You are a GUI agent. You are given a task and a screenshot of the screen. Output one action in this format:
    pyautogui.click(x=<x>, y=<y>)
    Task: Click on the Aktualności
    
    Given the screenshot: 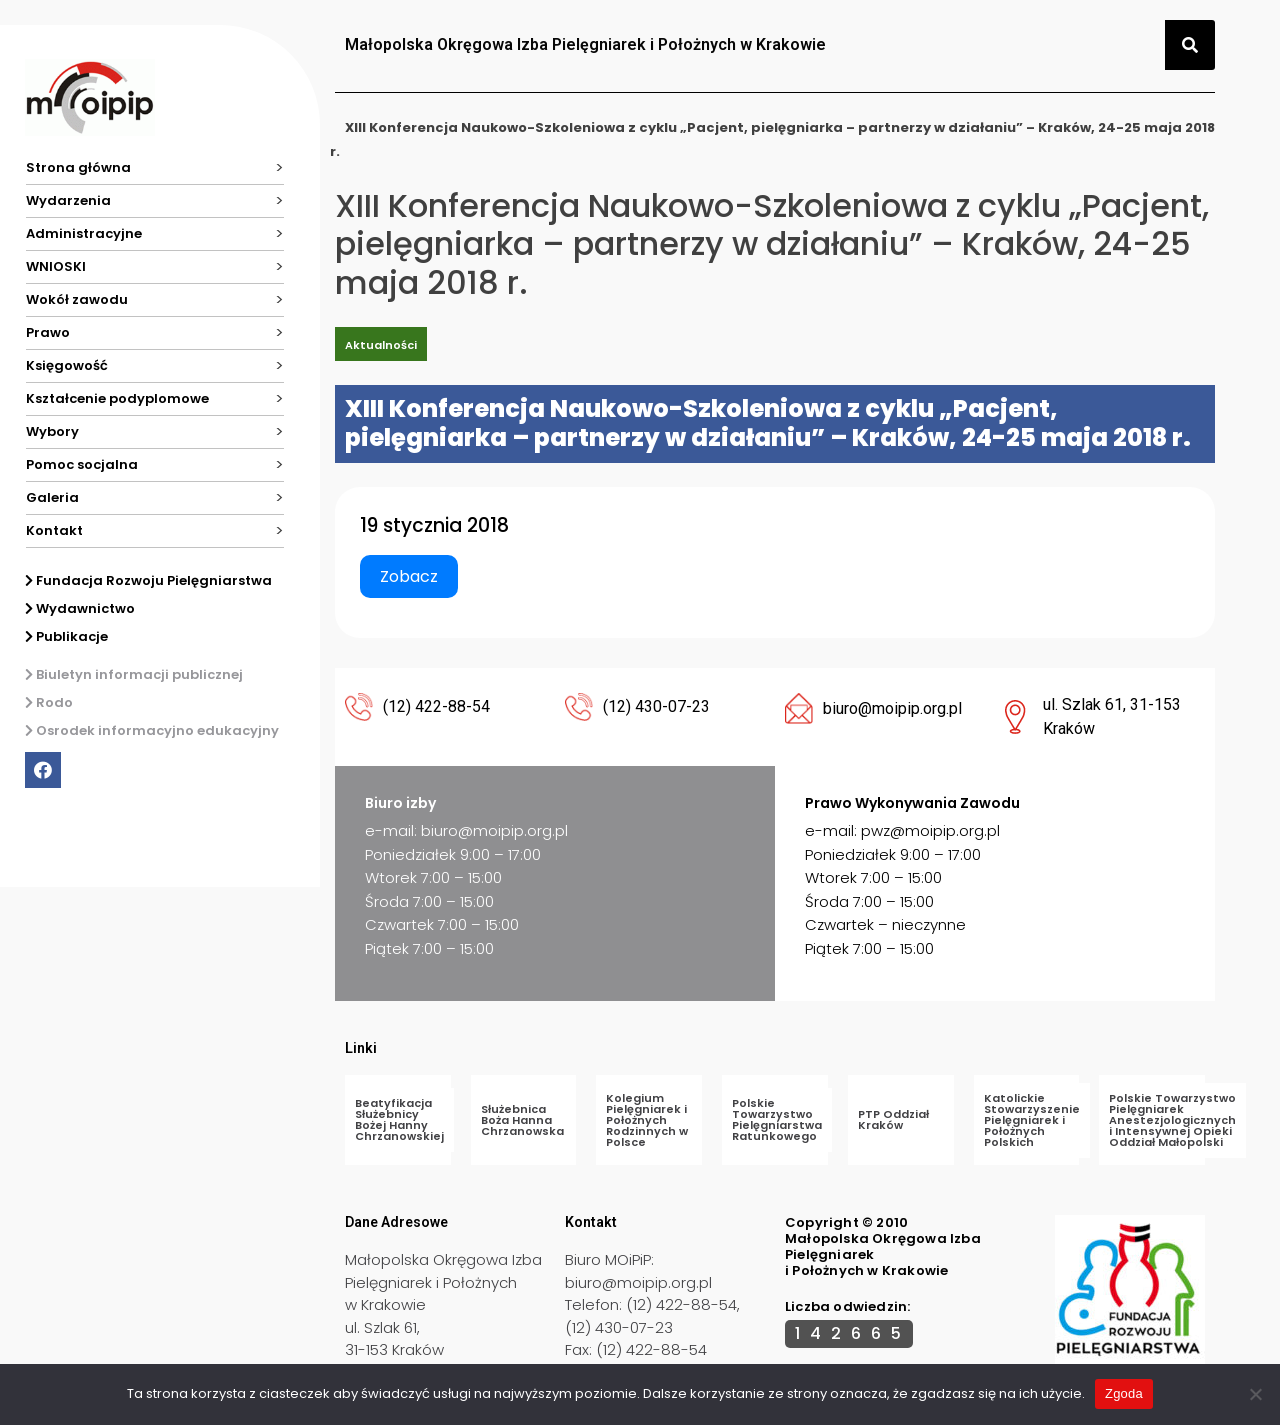 What is the action you would take?
    pyautogui.click(x=381, y=345)
    